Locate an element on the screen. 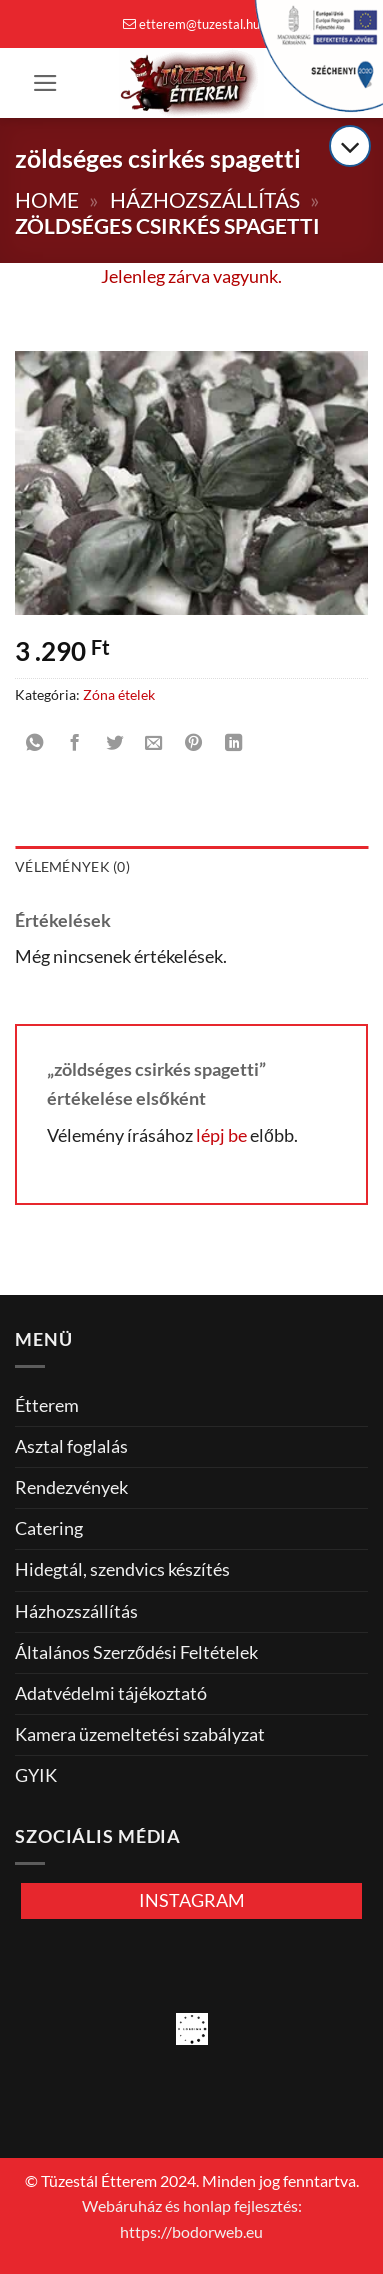  Catering is located at coordinates (49, 1528).